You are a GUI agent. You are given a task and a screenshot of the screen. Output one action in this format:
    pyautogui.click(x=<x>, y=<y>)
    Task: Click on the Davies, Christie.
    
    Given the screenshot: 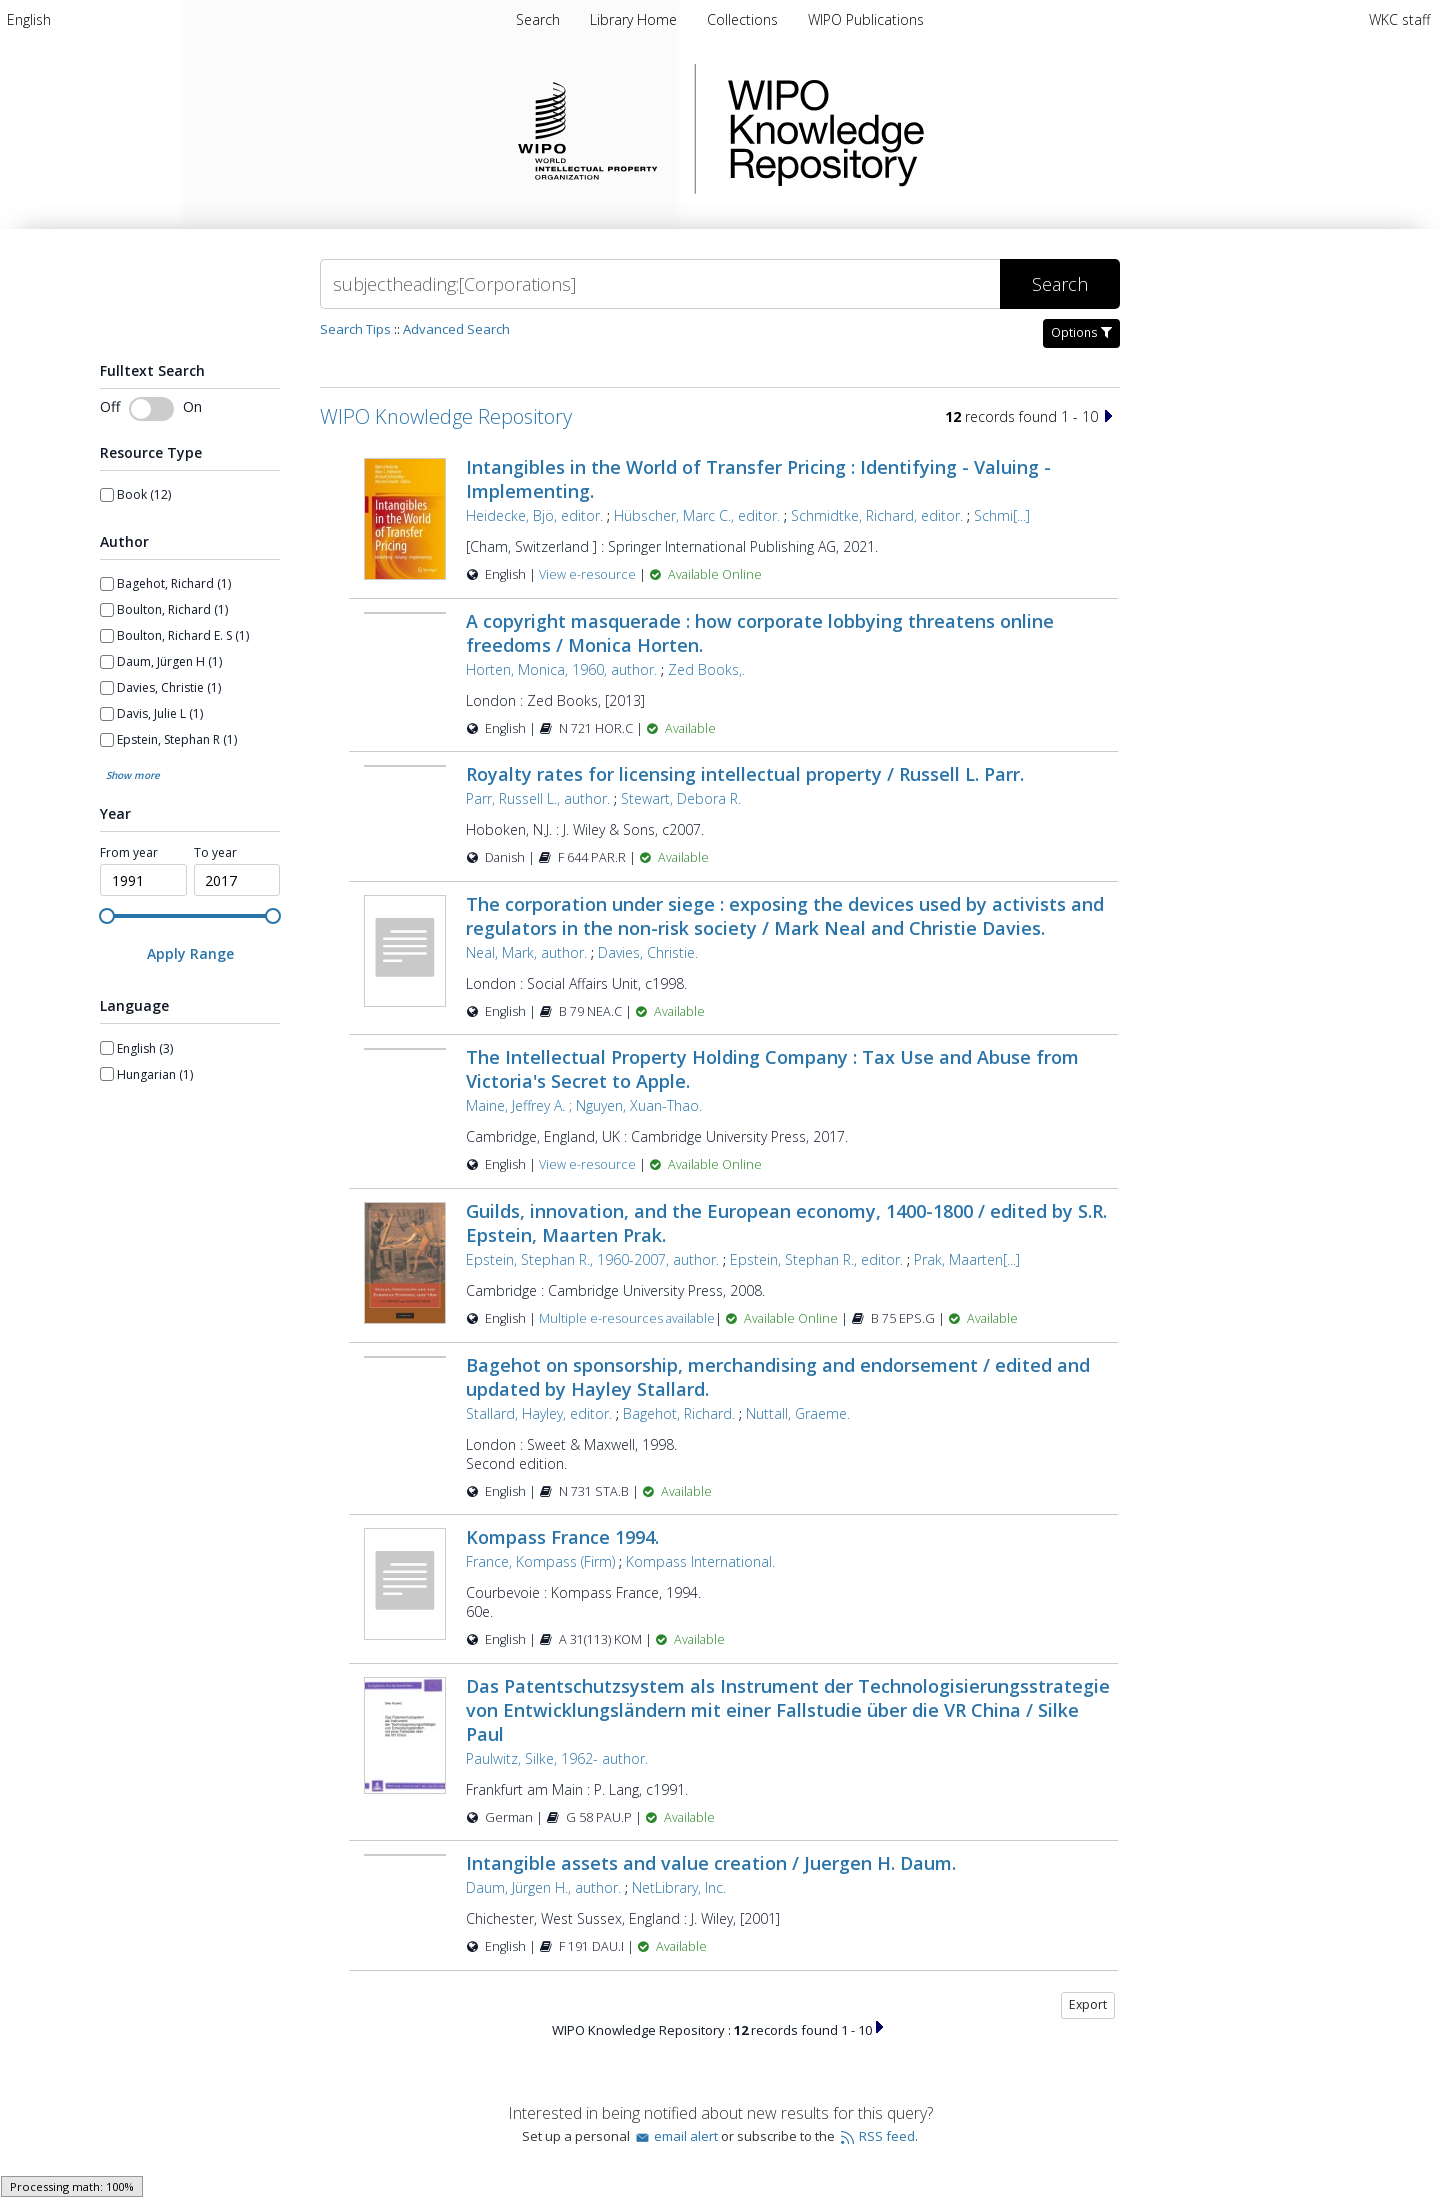 What is the action you would take?
    pyautogui.click(x=648, y=952)
    